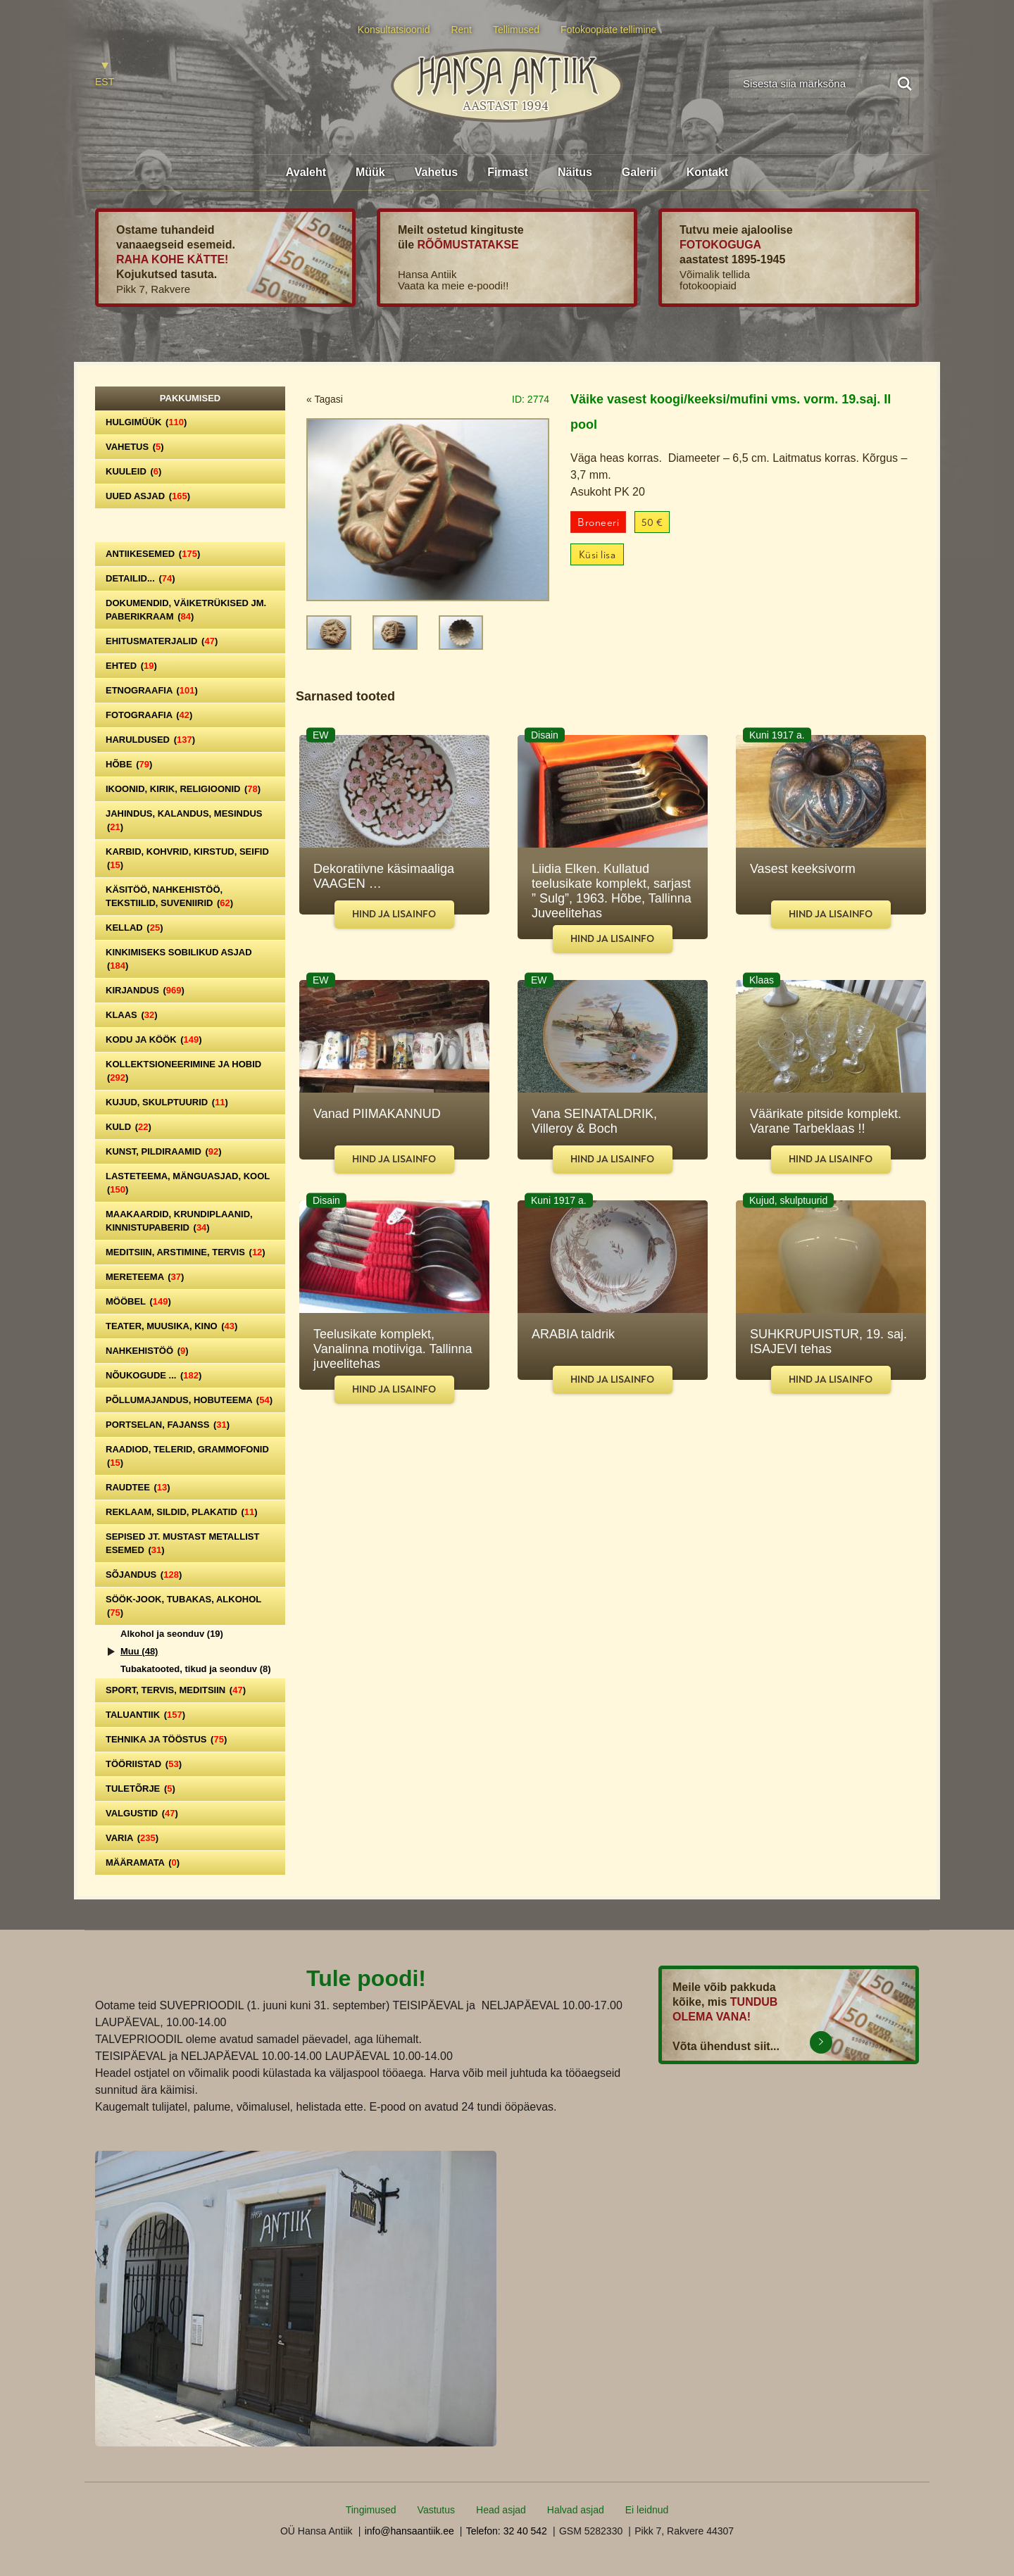 This screenshot has height=2576, width=1014. Describe the element at coordinates (176, 1690) in the screenshot. I see `Sport, tervis, meditsiin` at that location.